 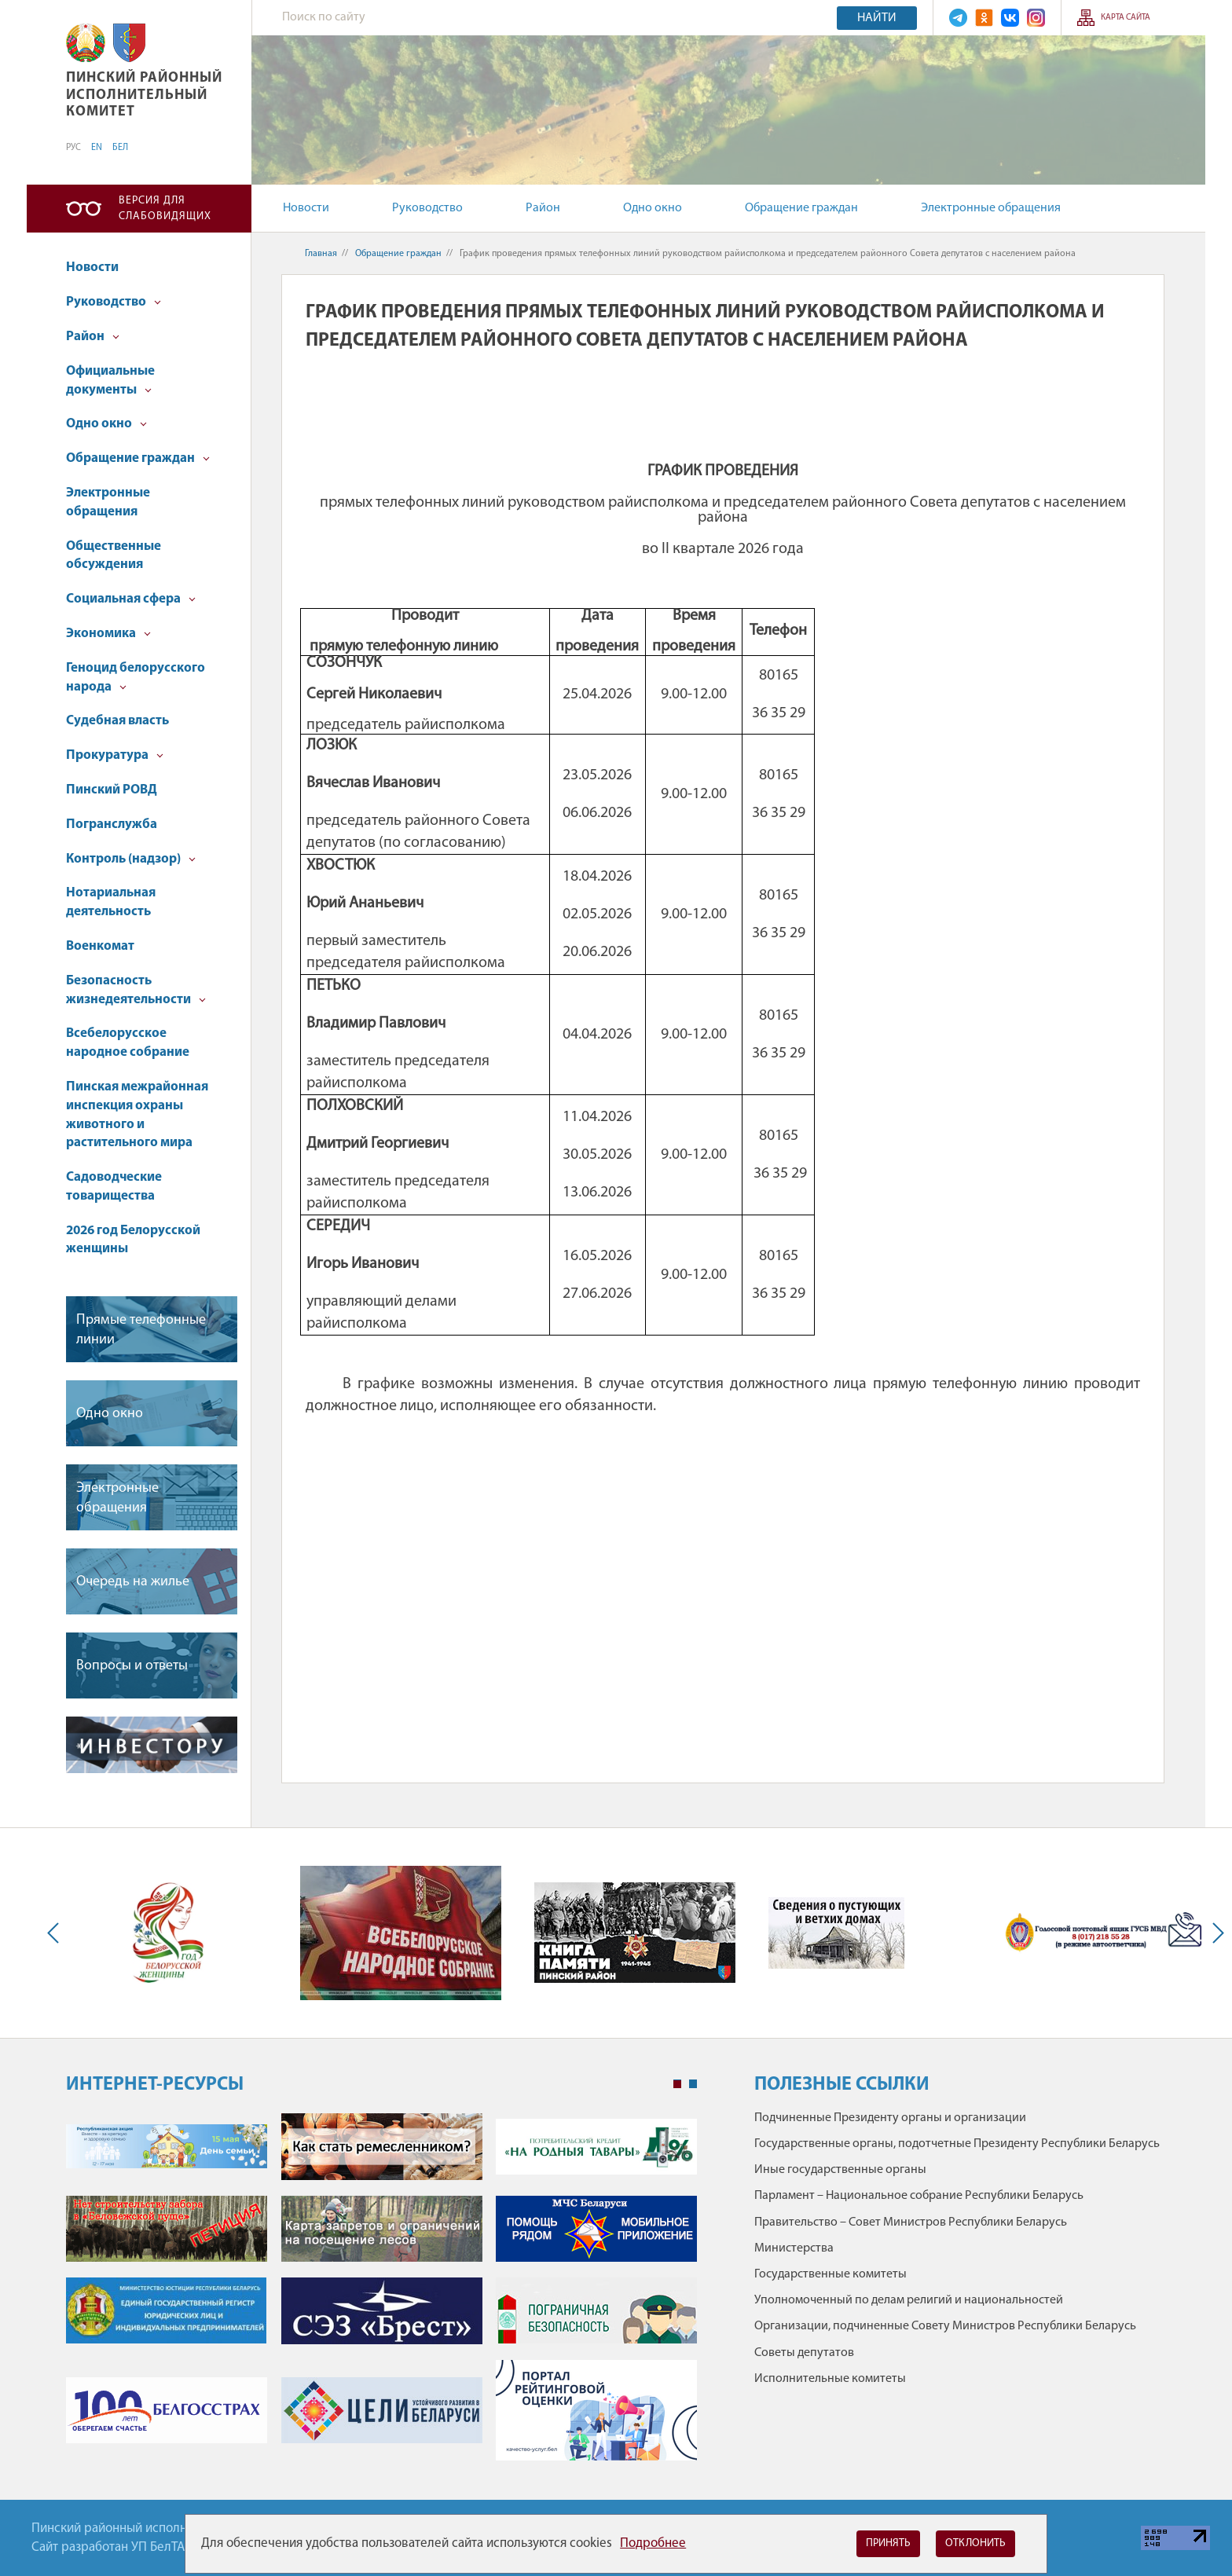 What do you see at coordinates (677, 2084) in the screenshot?
I see `1 [tab]` at bounding box center [677, 2084].